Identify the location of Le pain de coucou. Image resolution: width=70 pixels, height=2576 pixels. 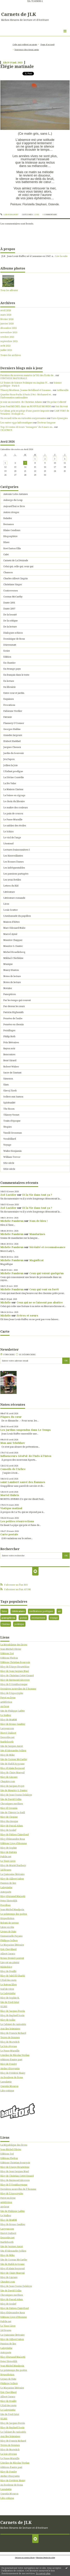
(13, 813).